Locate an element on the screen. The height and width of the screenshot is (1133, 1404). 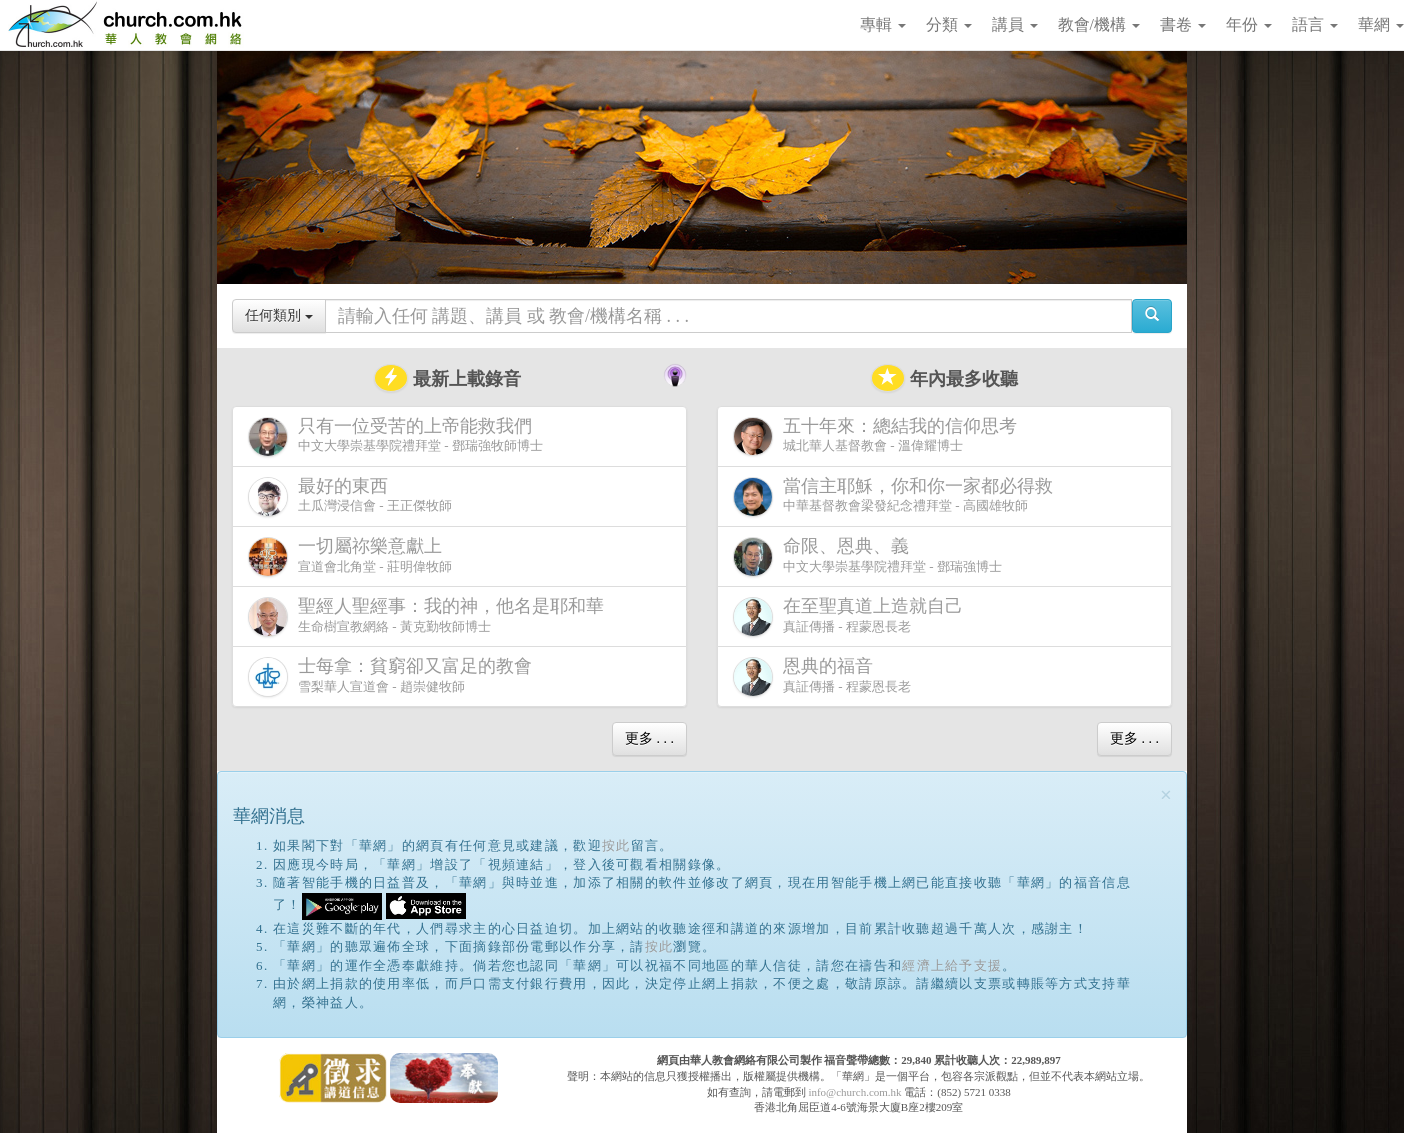
info@church.com.hk is located at coordinates (854, 1092).